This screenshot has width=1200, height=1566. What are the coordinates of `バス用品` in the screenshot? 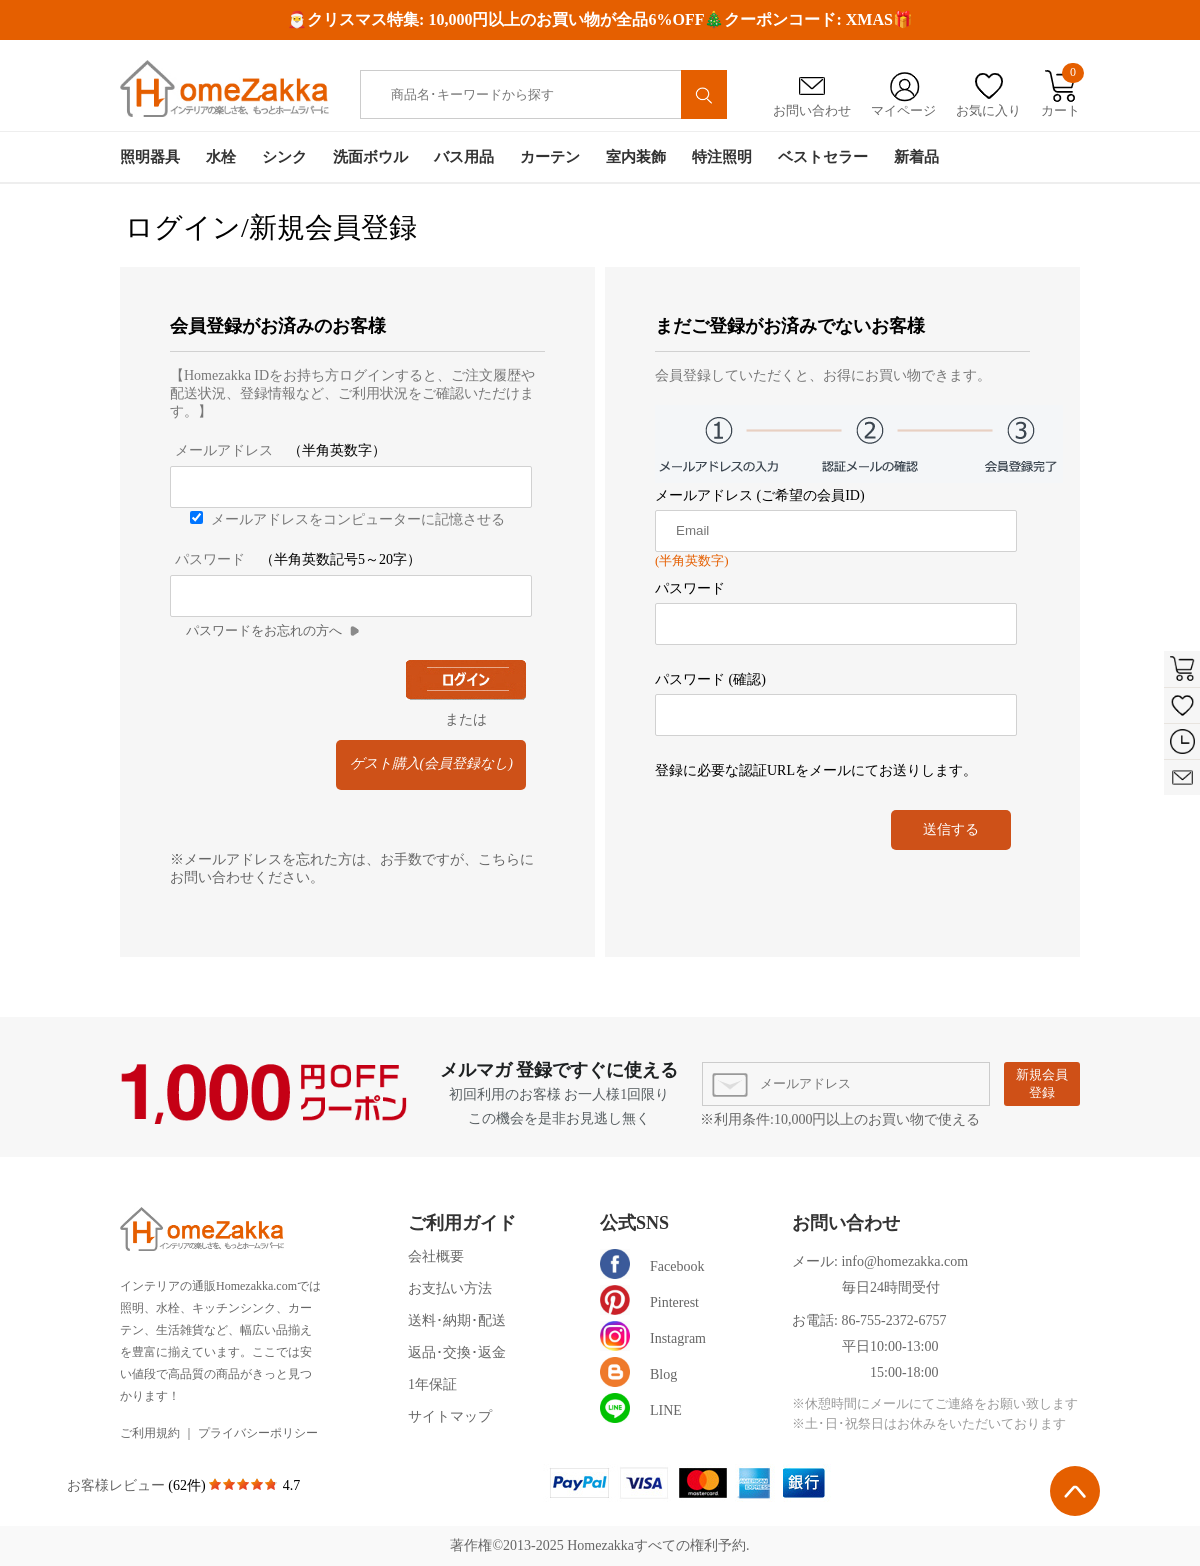 It's located at (464, 157).